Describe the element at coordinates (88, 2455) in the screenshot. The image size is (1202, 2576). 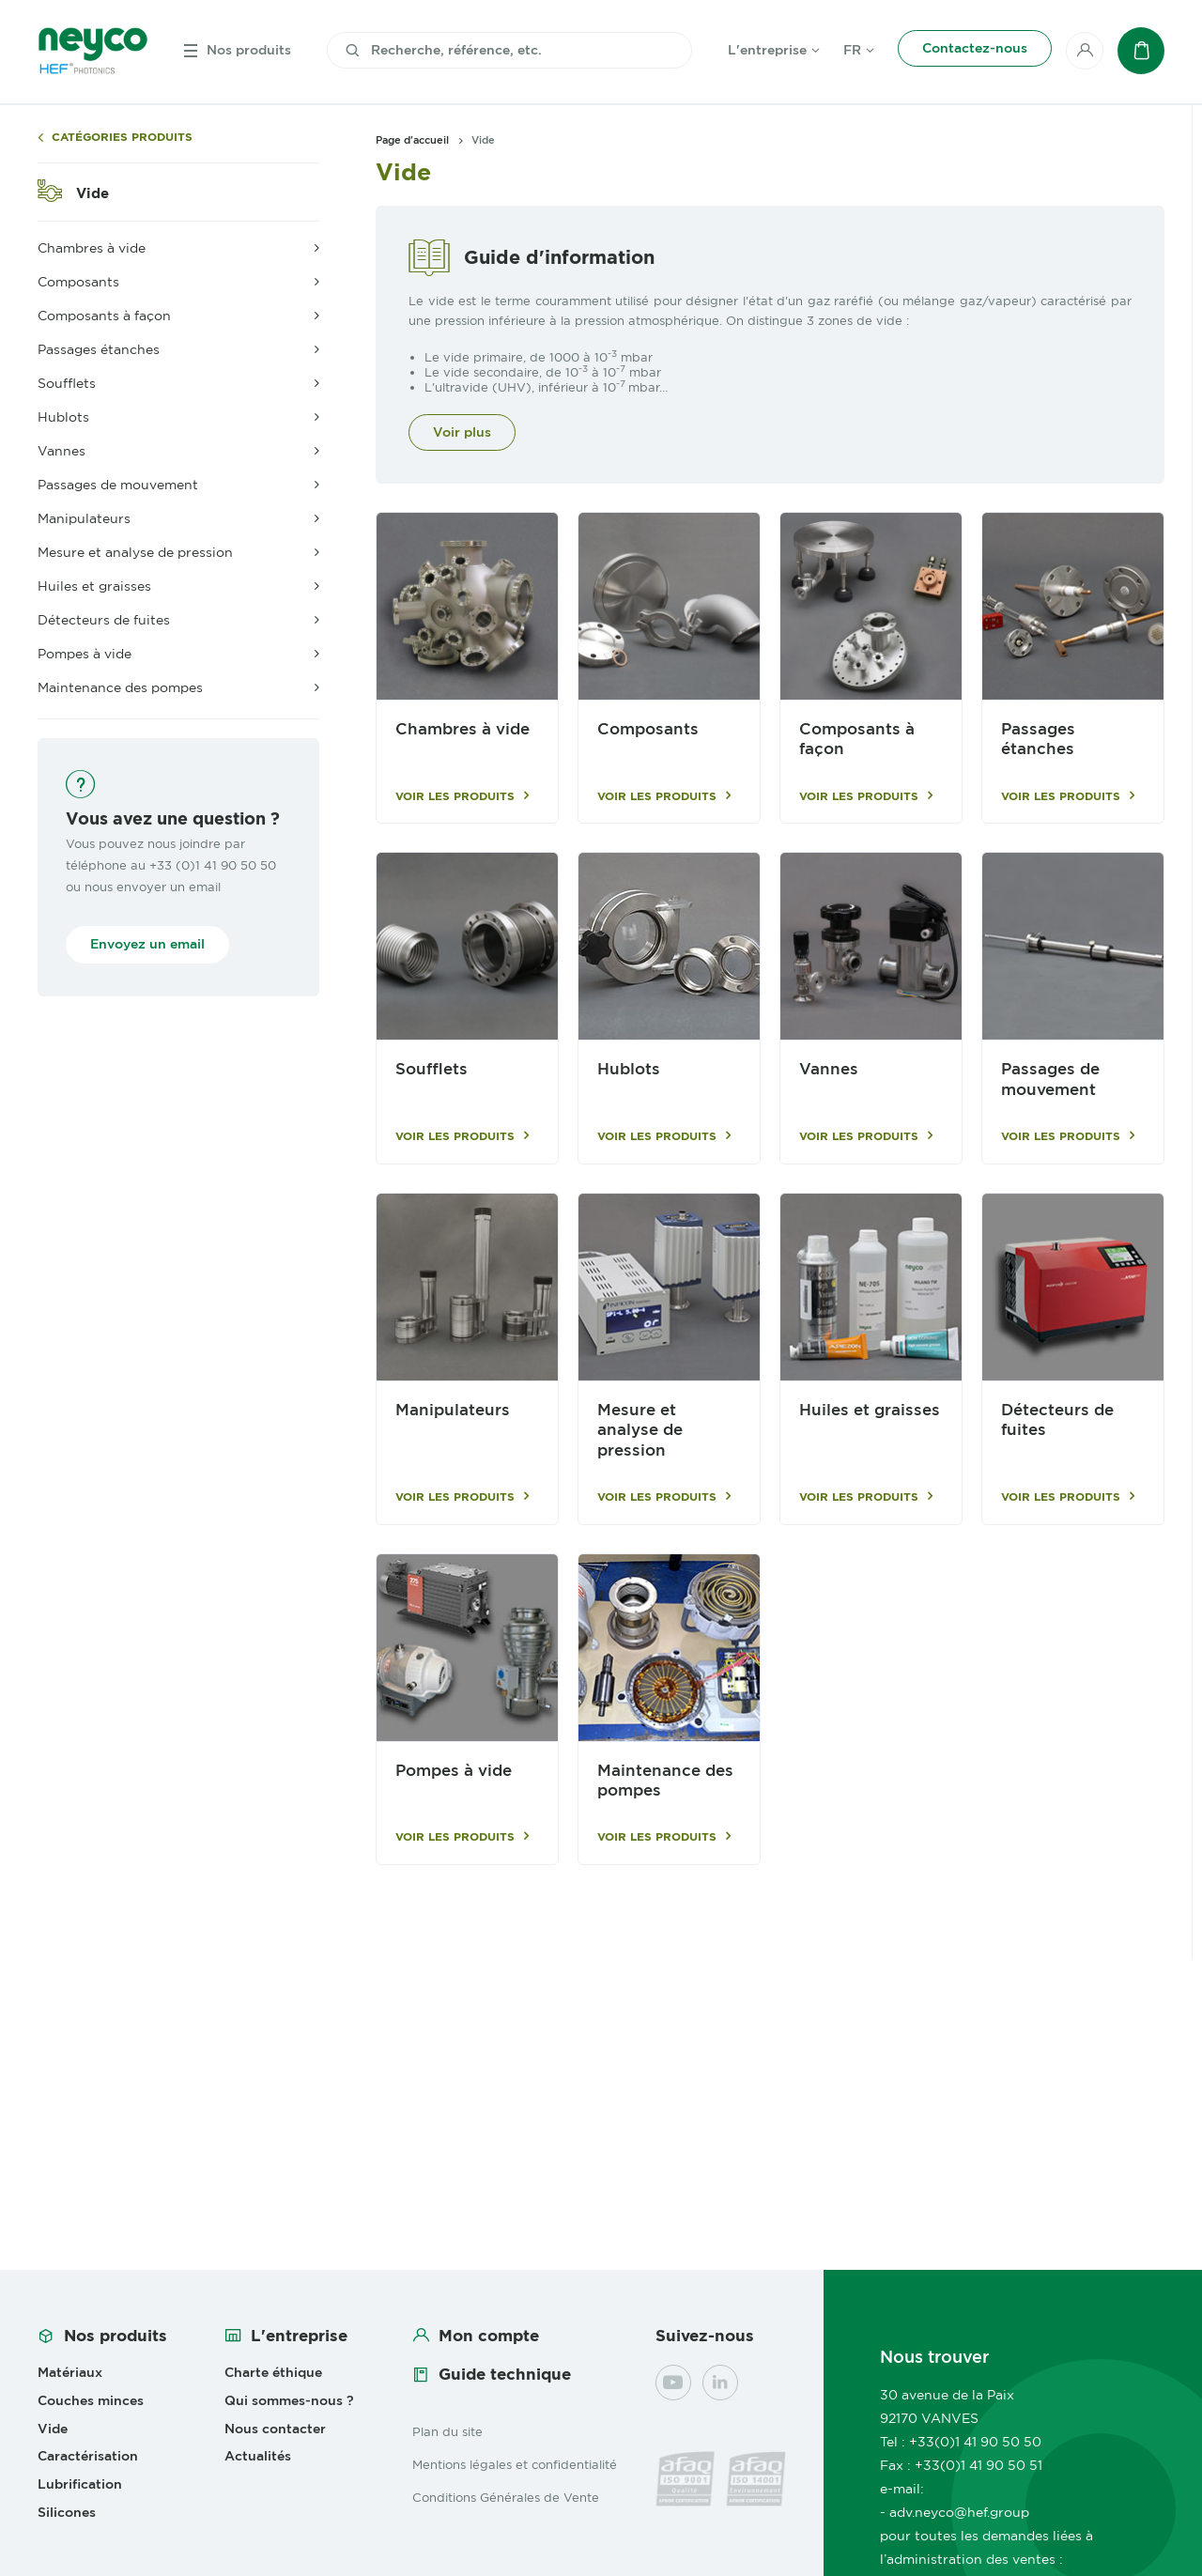
I see `Caractérisation` at that location.